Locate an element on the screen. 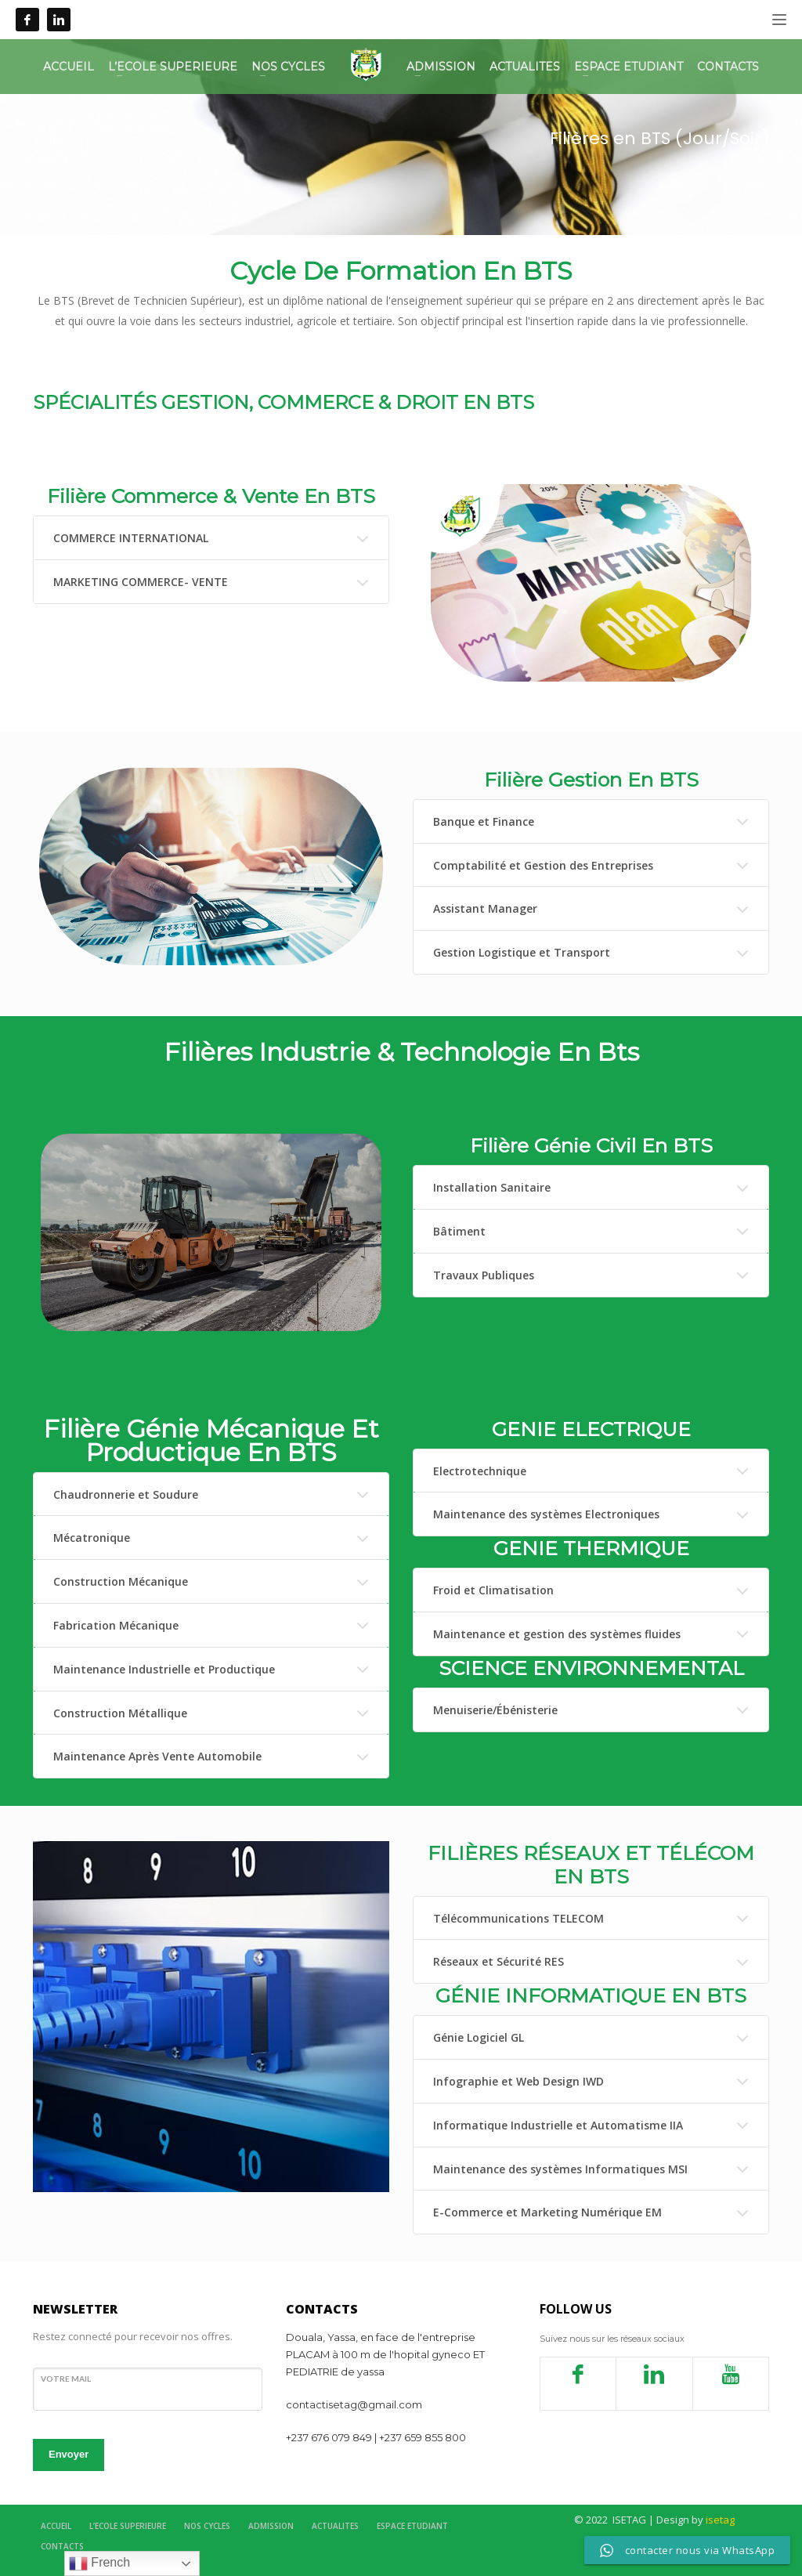 The height and width of the screenshot is (2576, 802). E-Commerce et Marketing Numérique EM is located at coordinates (547, 2212).